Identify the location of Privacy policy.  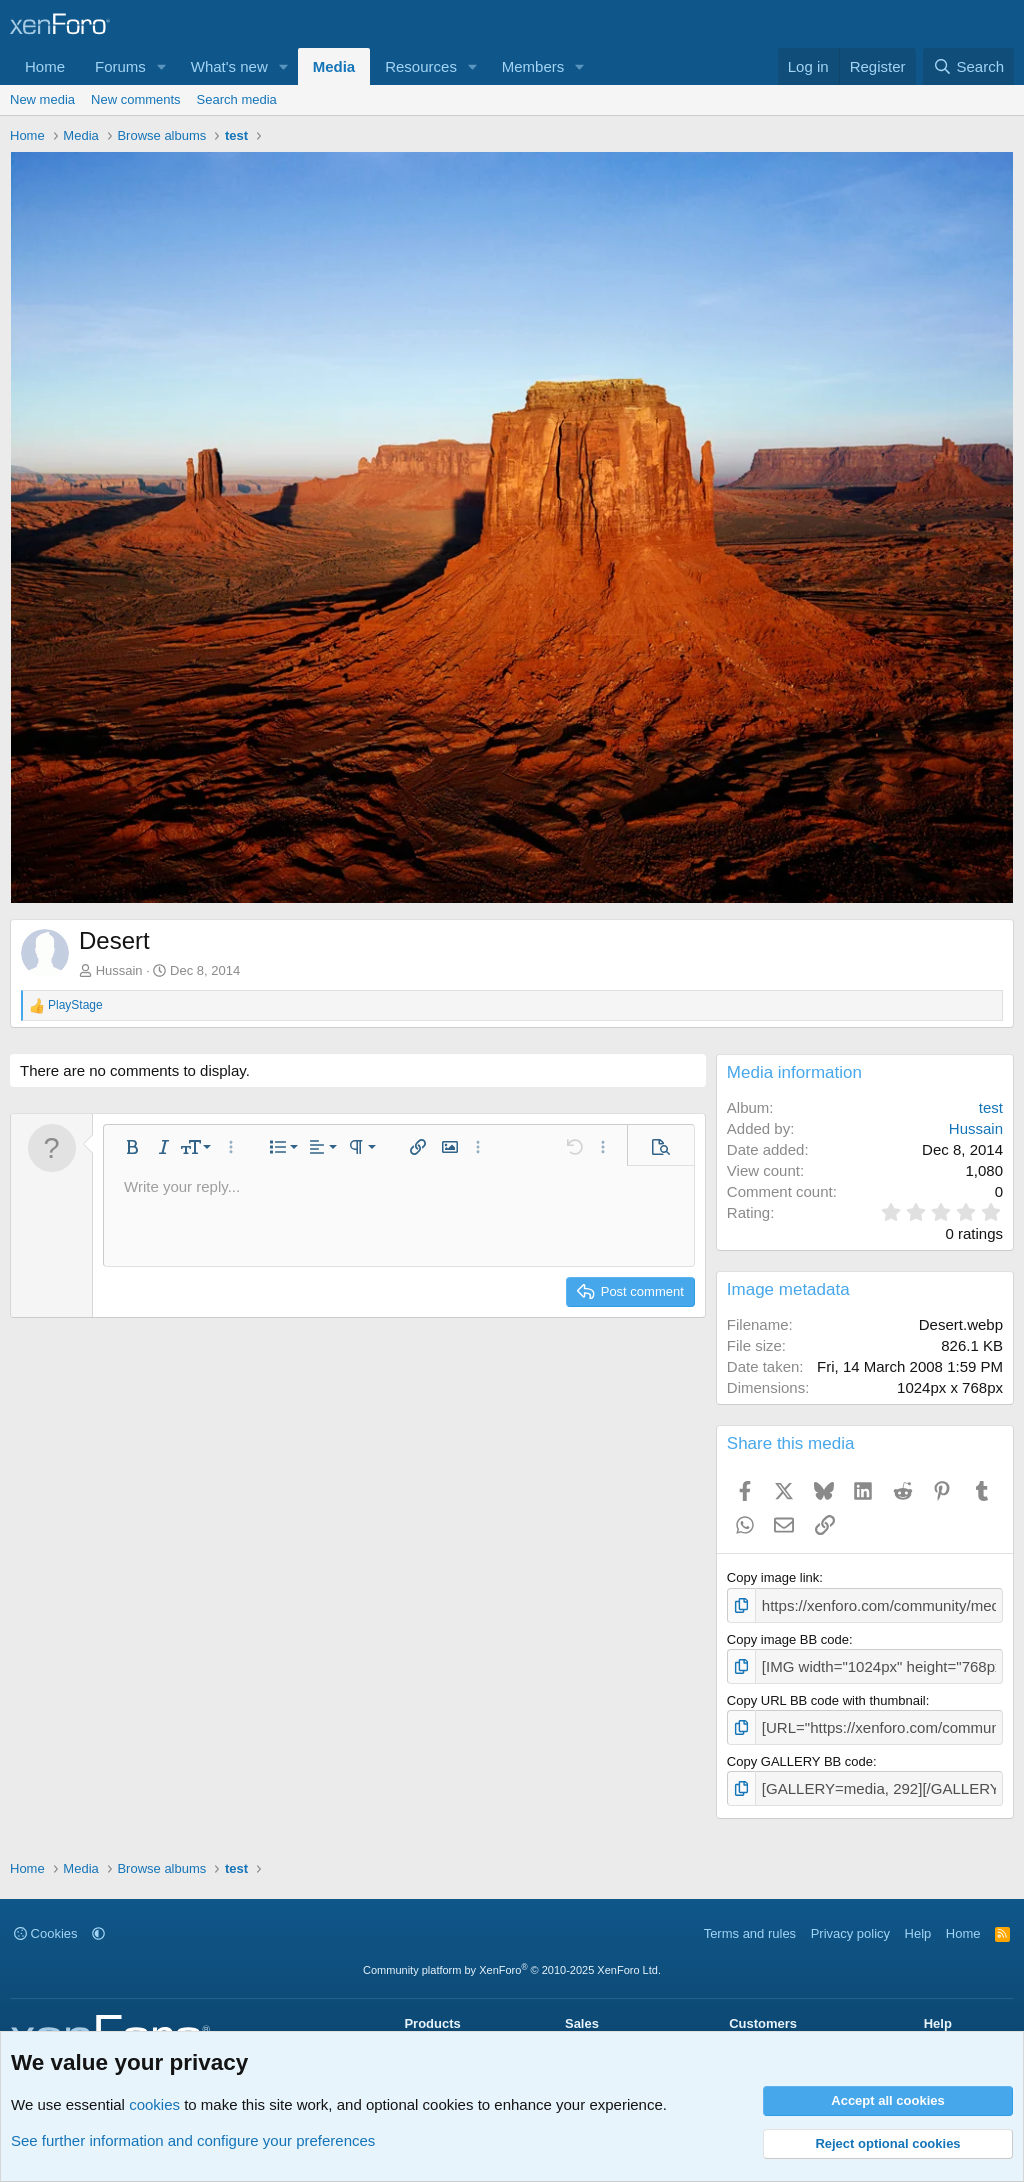
(850, 1921).